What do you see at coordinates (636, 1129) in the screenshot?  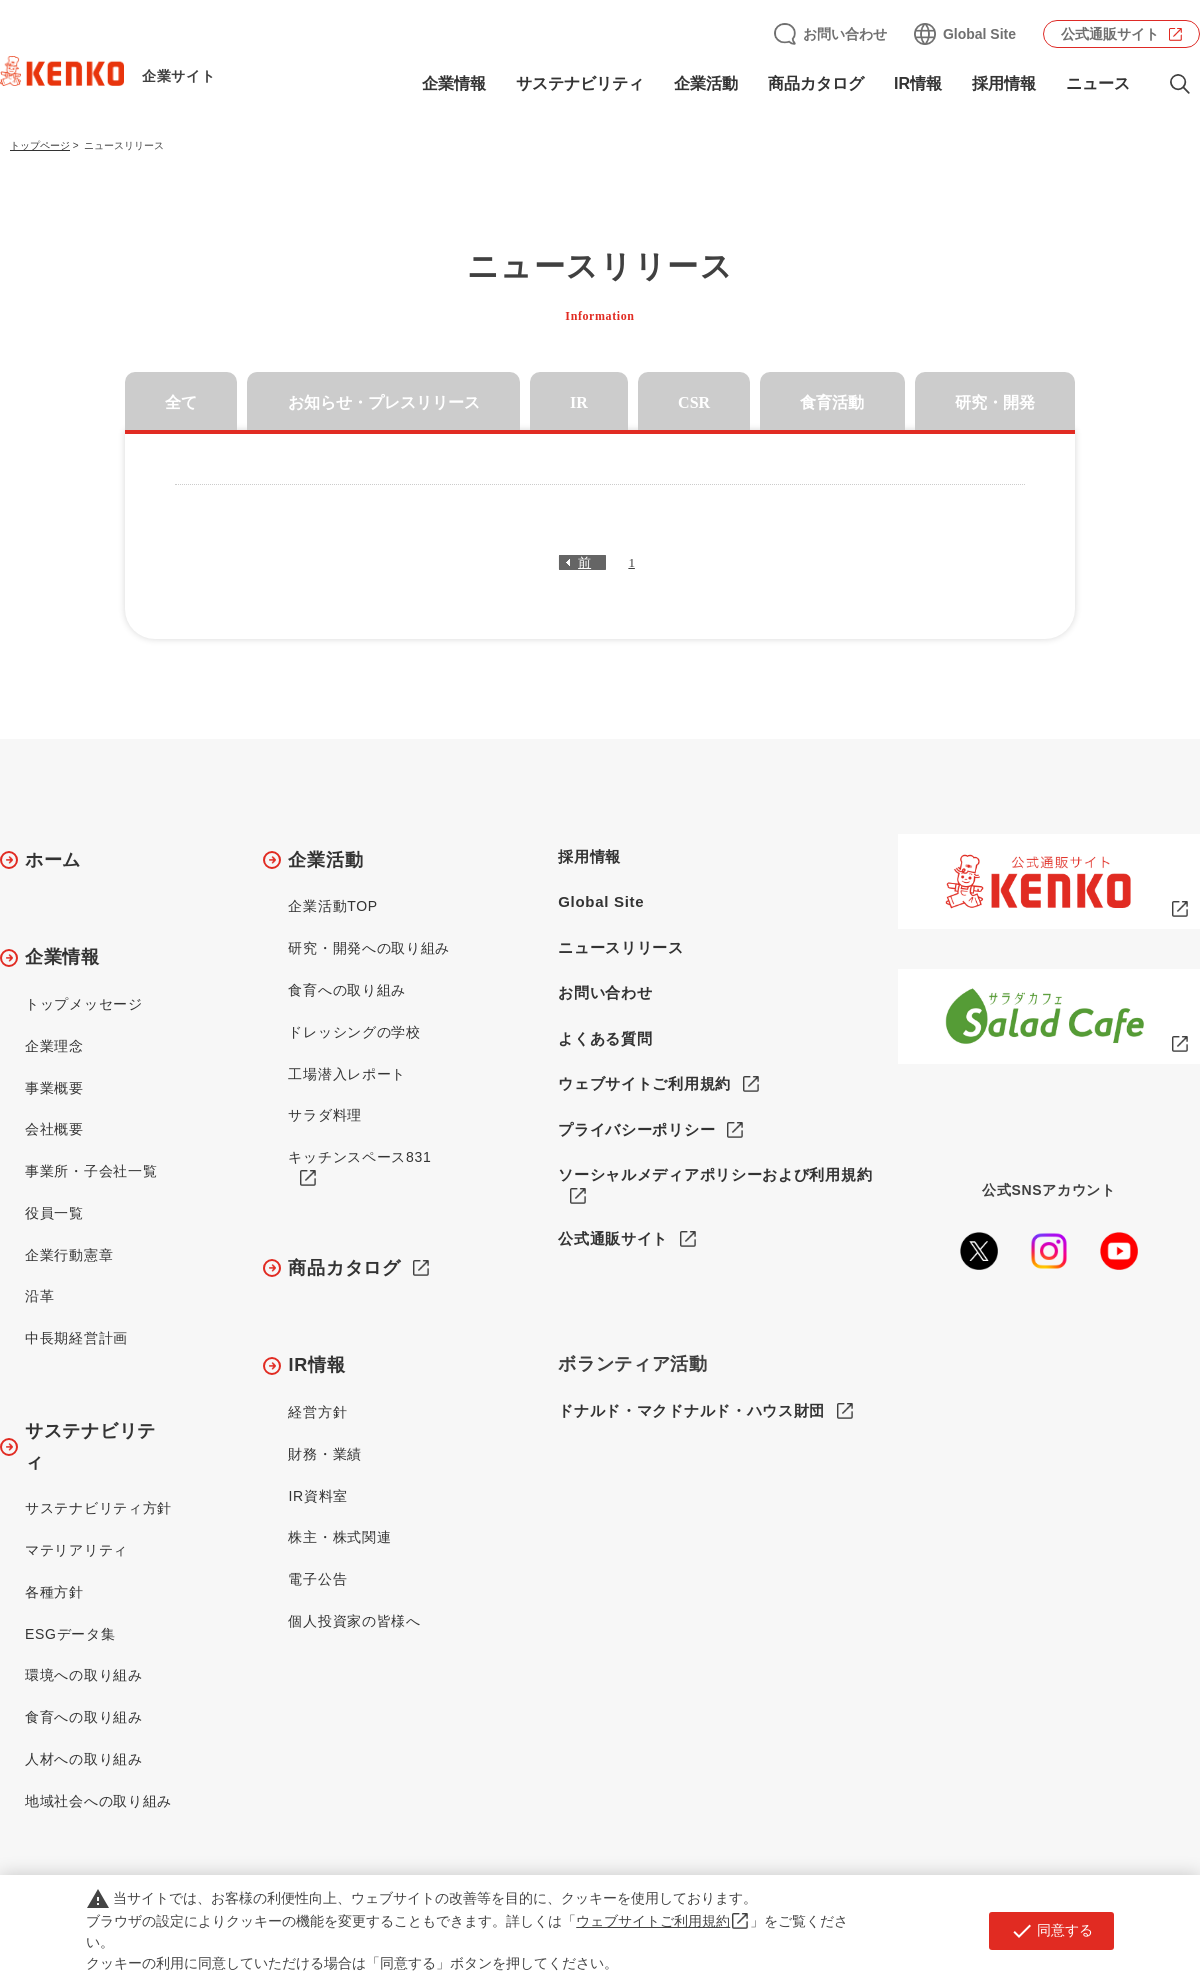 I see `プライバシーポリシー` at bounding box center [636, 1129].